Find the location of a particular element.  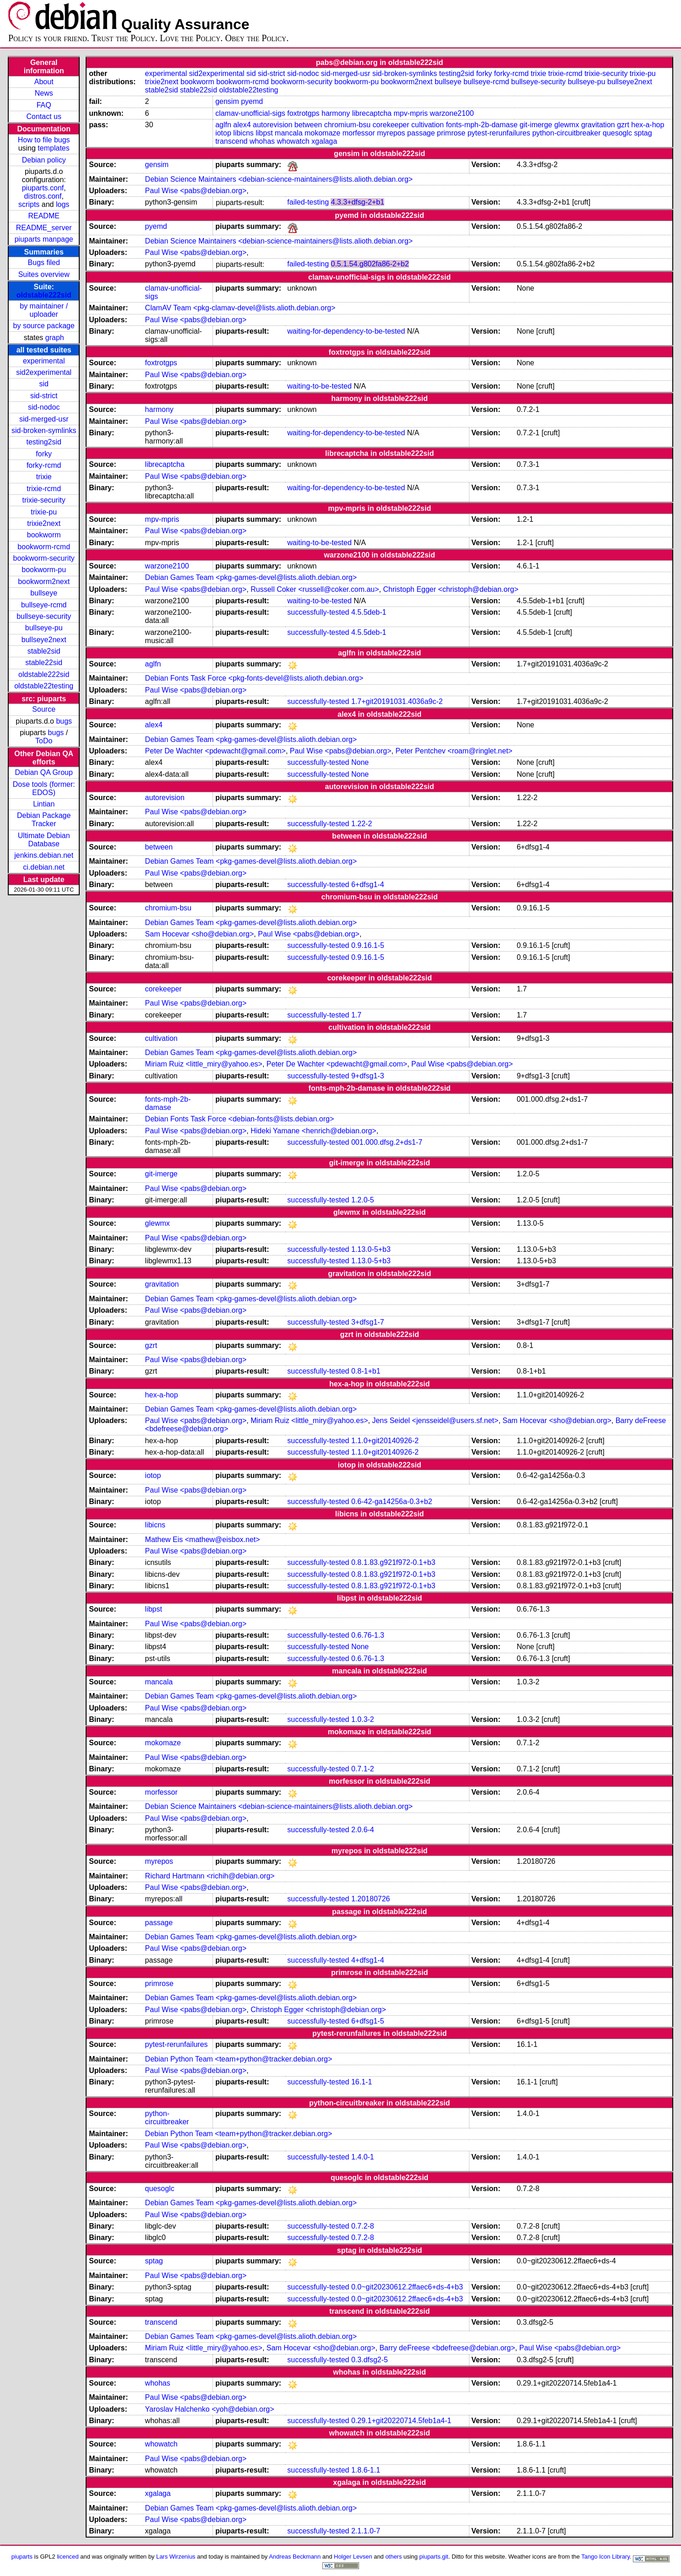

16.1-1 is located at coordinates (361, 2082).